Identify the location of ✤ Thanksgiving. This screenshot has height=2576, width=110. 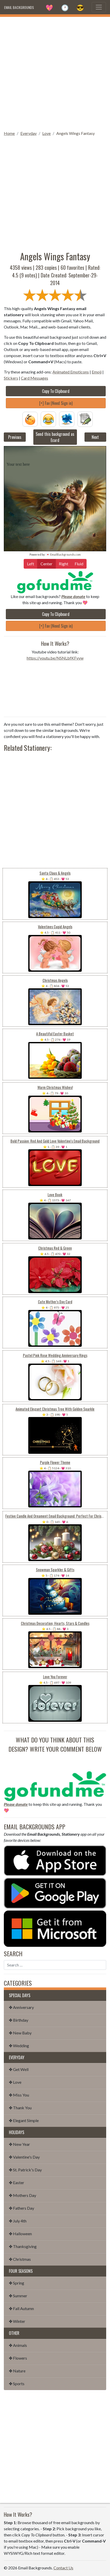
(23, 2246).